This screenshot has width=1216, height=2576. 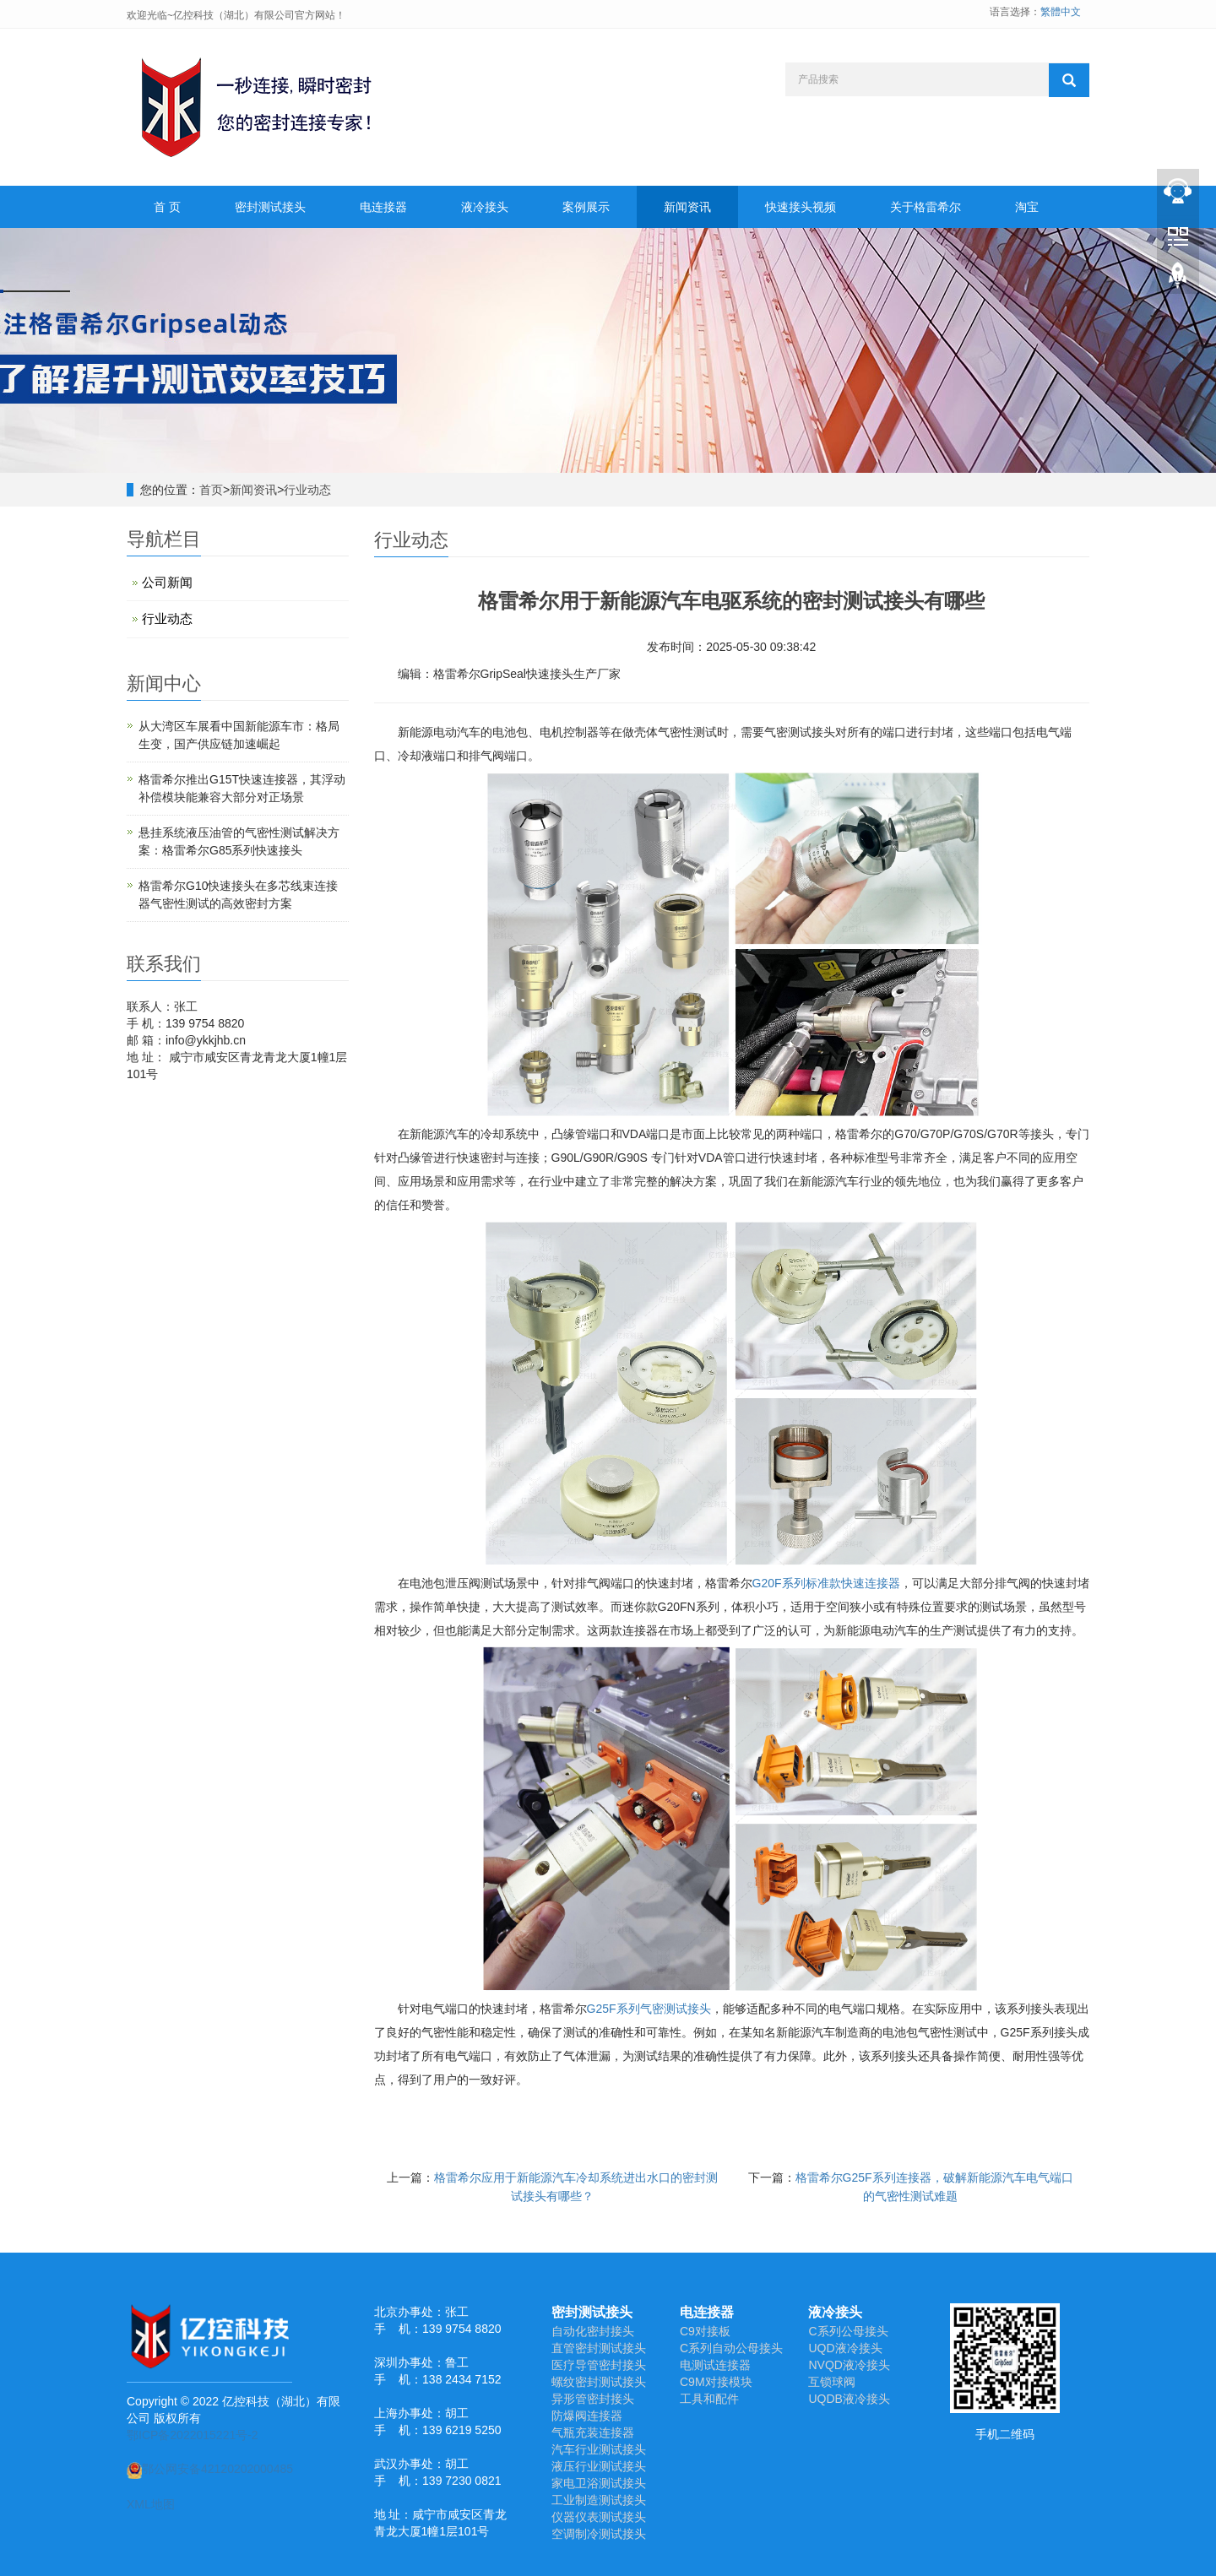 I want to click on C系列自动公母接头, so click(x=731, y=2348).